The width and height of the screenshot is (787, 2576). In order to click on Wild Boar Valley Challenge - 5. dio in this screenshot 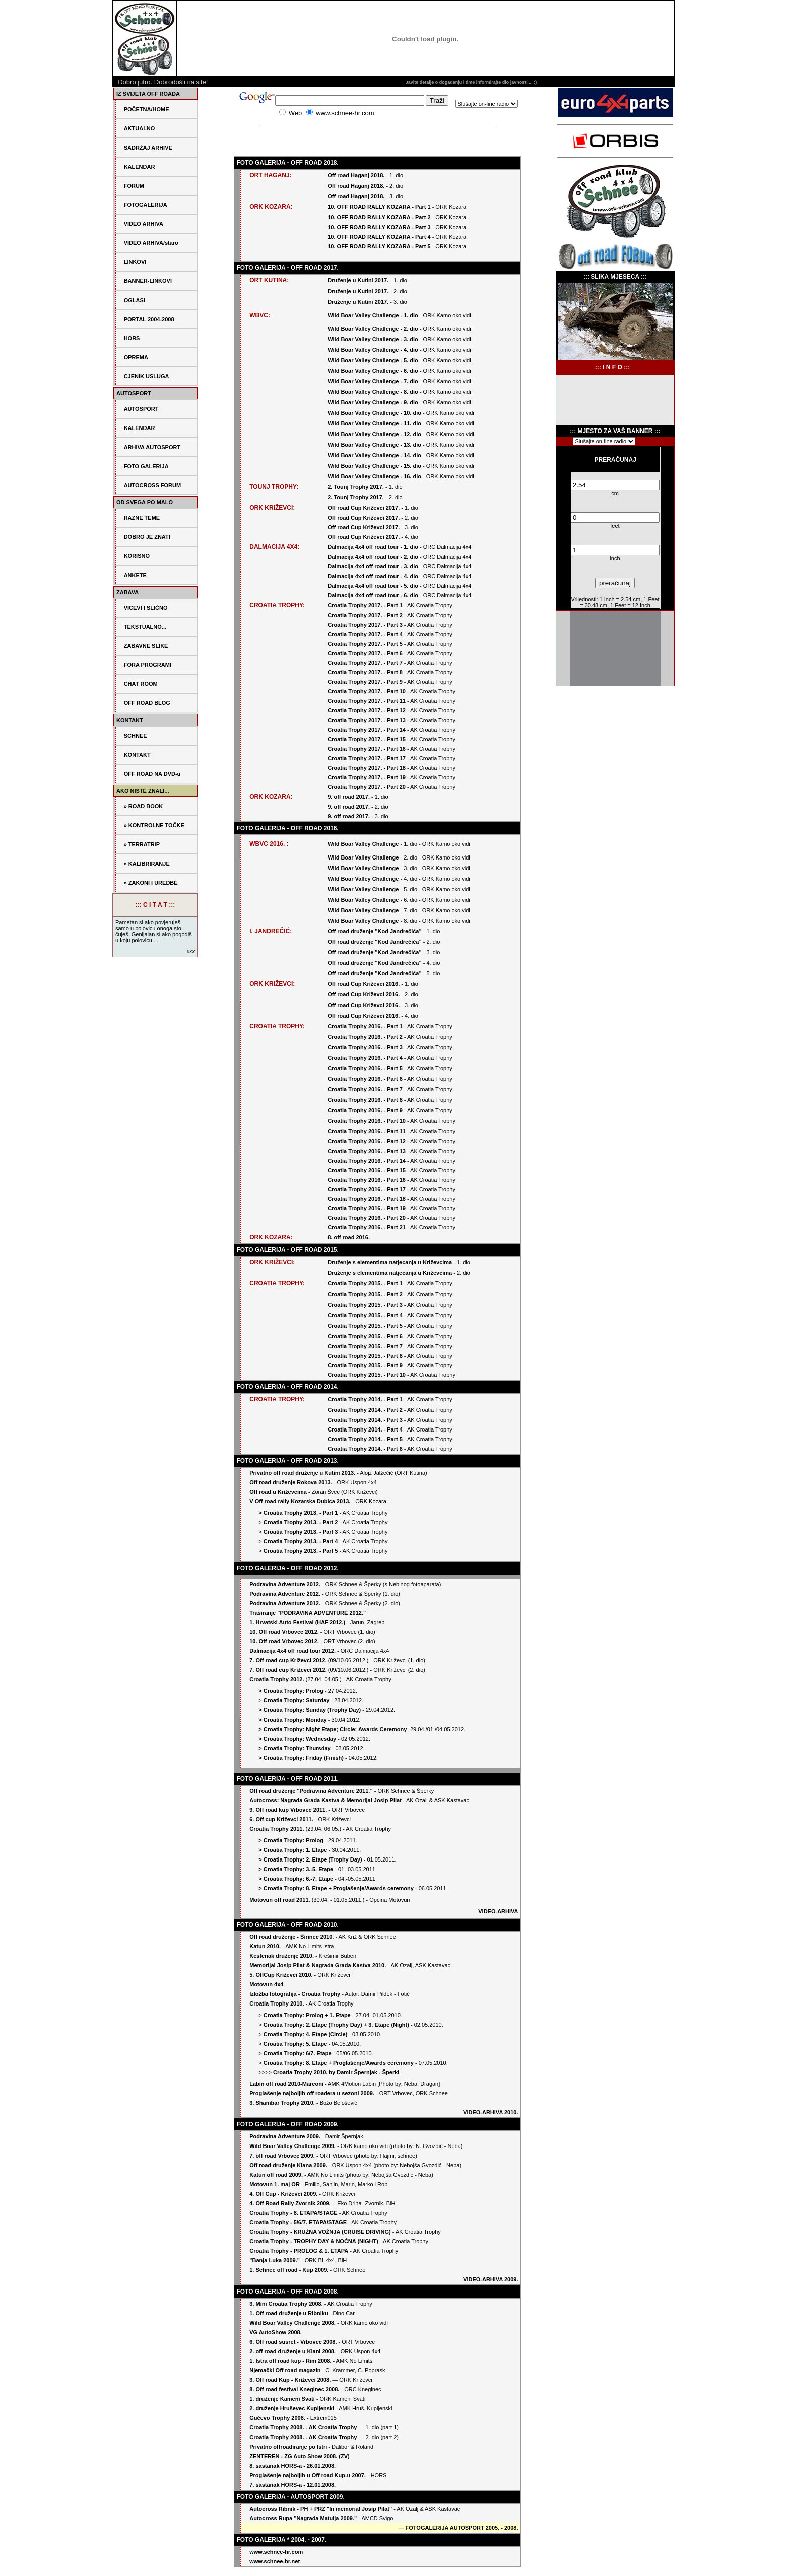, I will do `click(373, 360)`.